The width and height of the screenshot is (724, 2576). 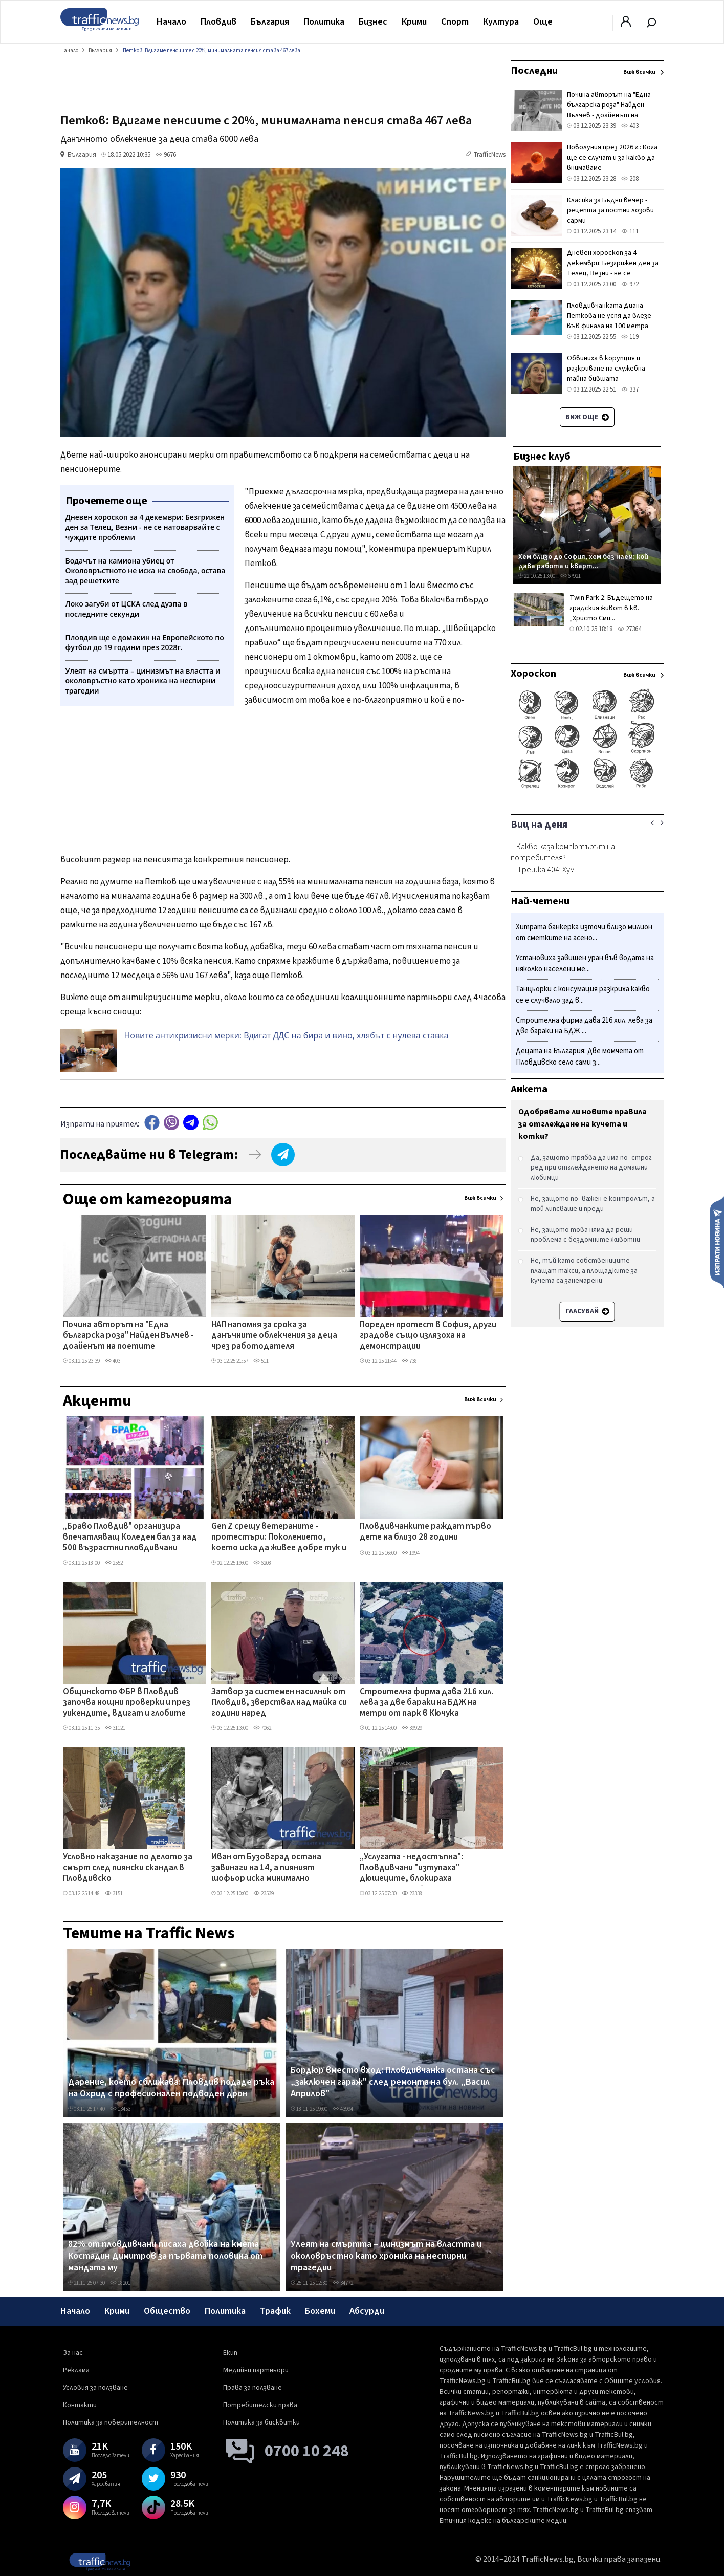 I want to click on 2552, so click(x=114, y=1563).